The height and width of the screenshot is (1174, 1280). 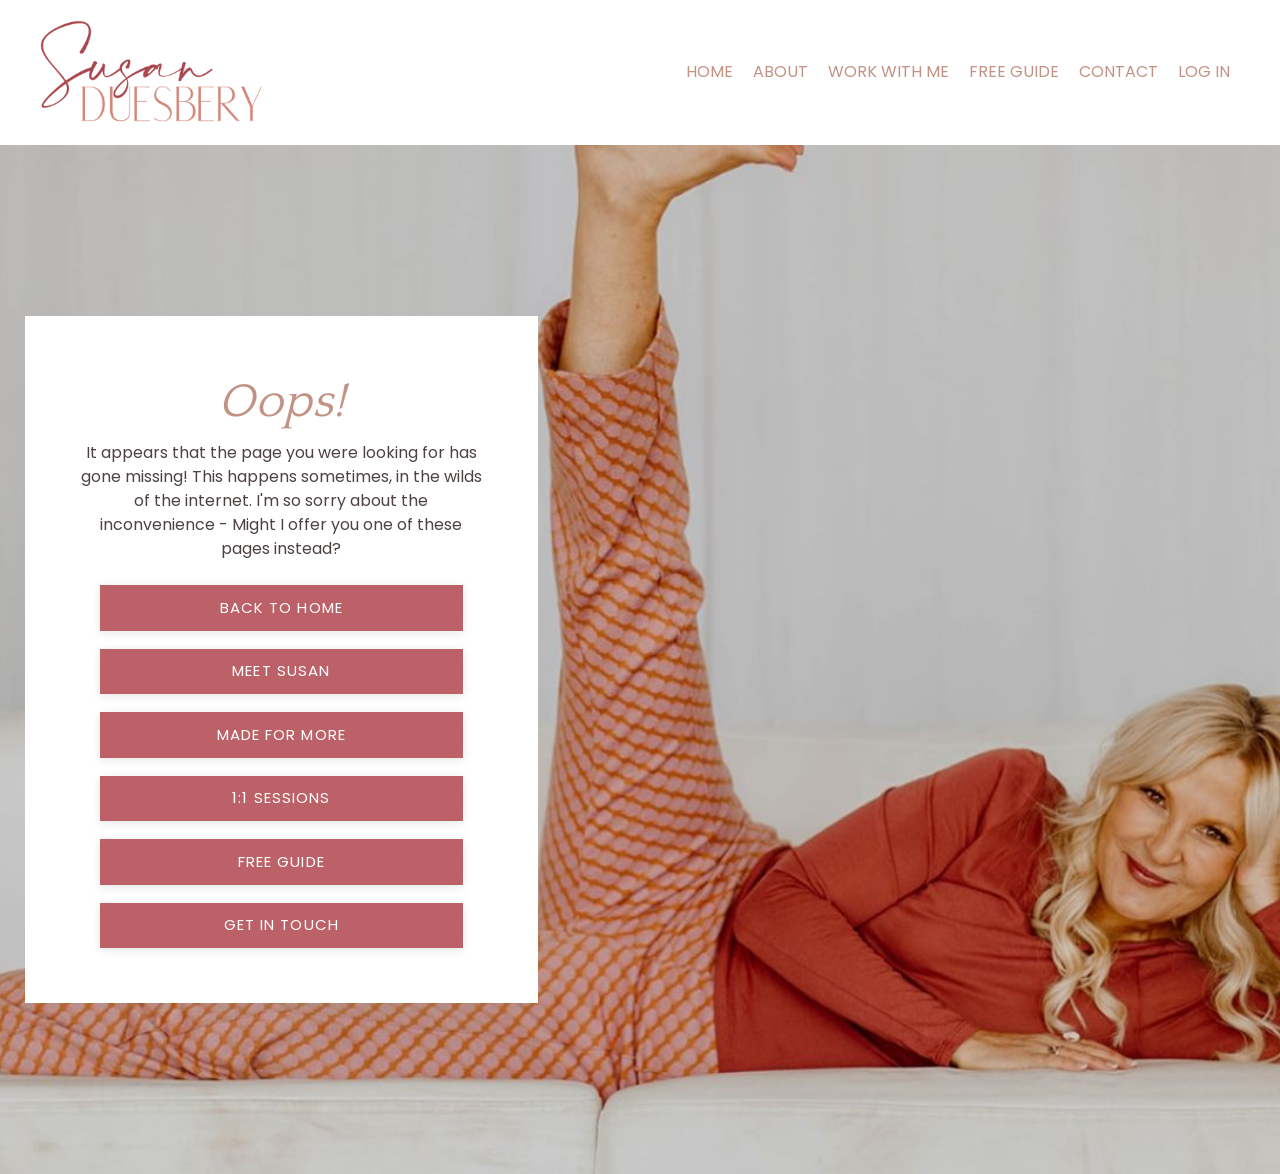 What do you see at coordinates (709, 71) in the screenshot?
I see `HOME` at bounding box center [709, 71].